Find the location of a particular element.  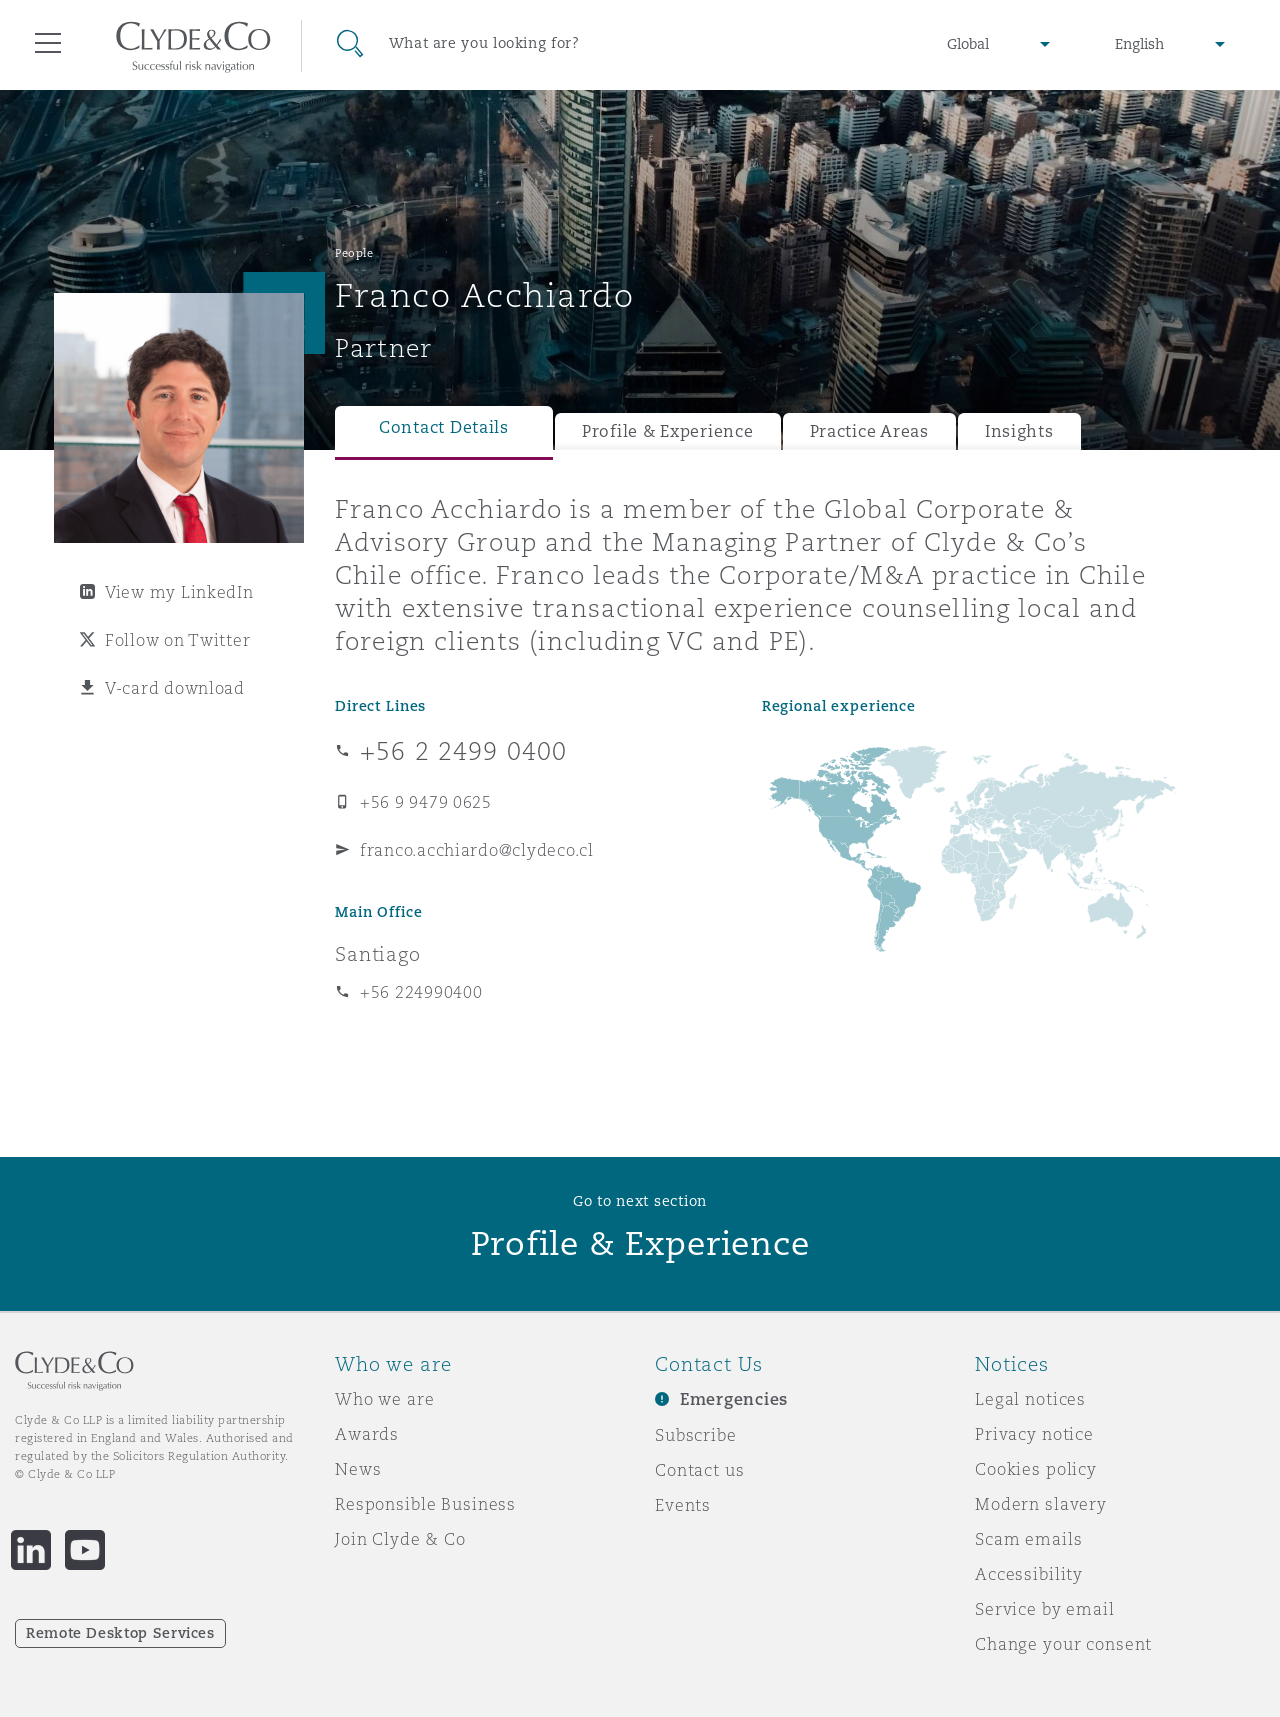

+56 224990400 is located at coordinates (421, 992).